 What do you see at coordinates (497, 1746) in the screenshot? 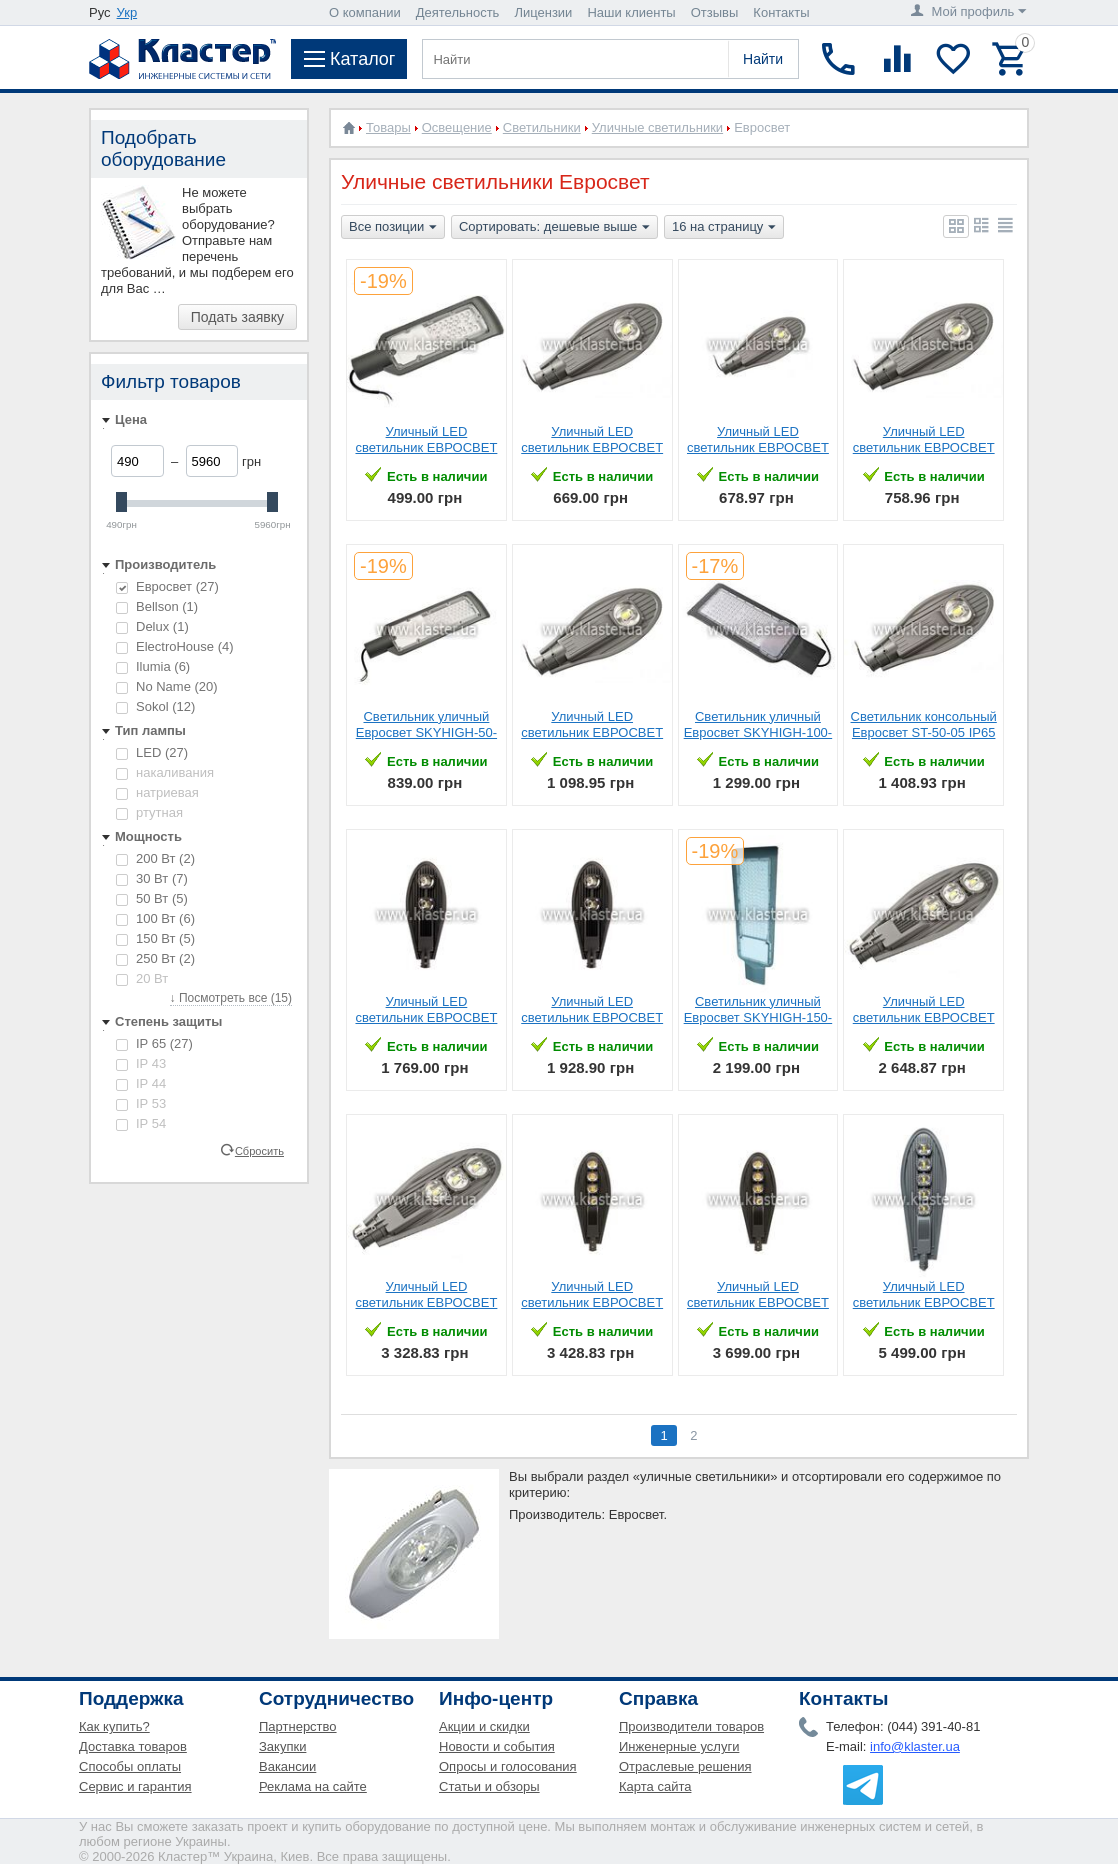
I see `Новости и события` at bounding box center [497, 1746].